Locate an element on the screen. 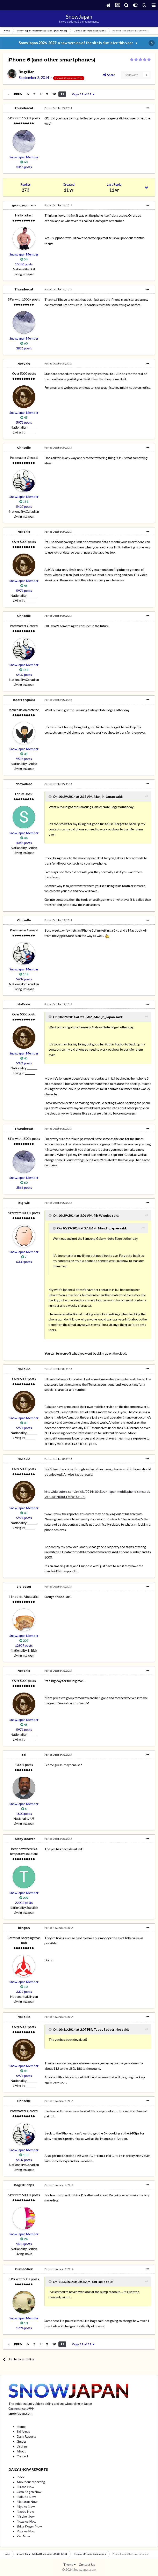  Hakuba Now is located at coordinates (26, 2497).